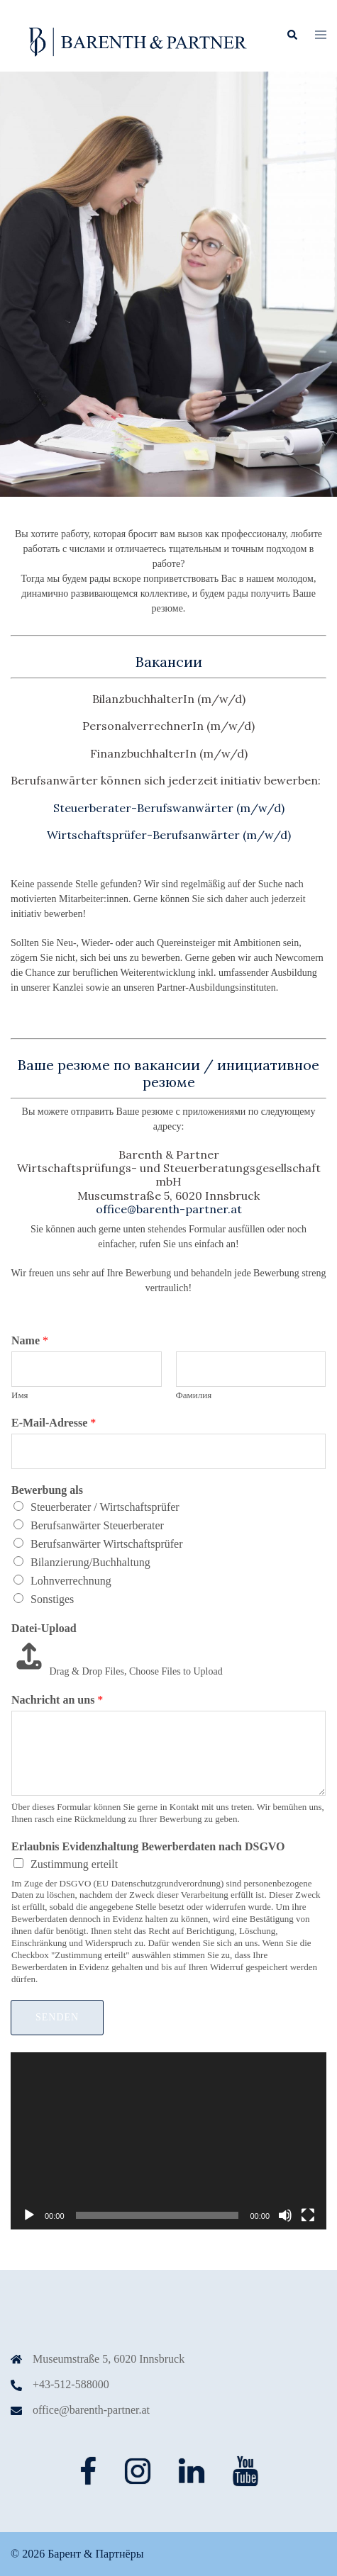  Describe the element at coordinates (57, 2017) in the screenshot. I see `Senden` at that location.